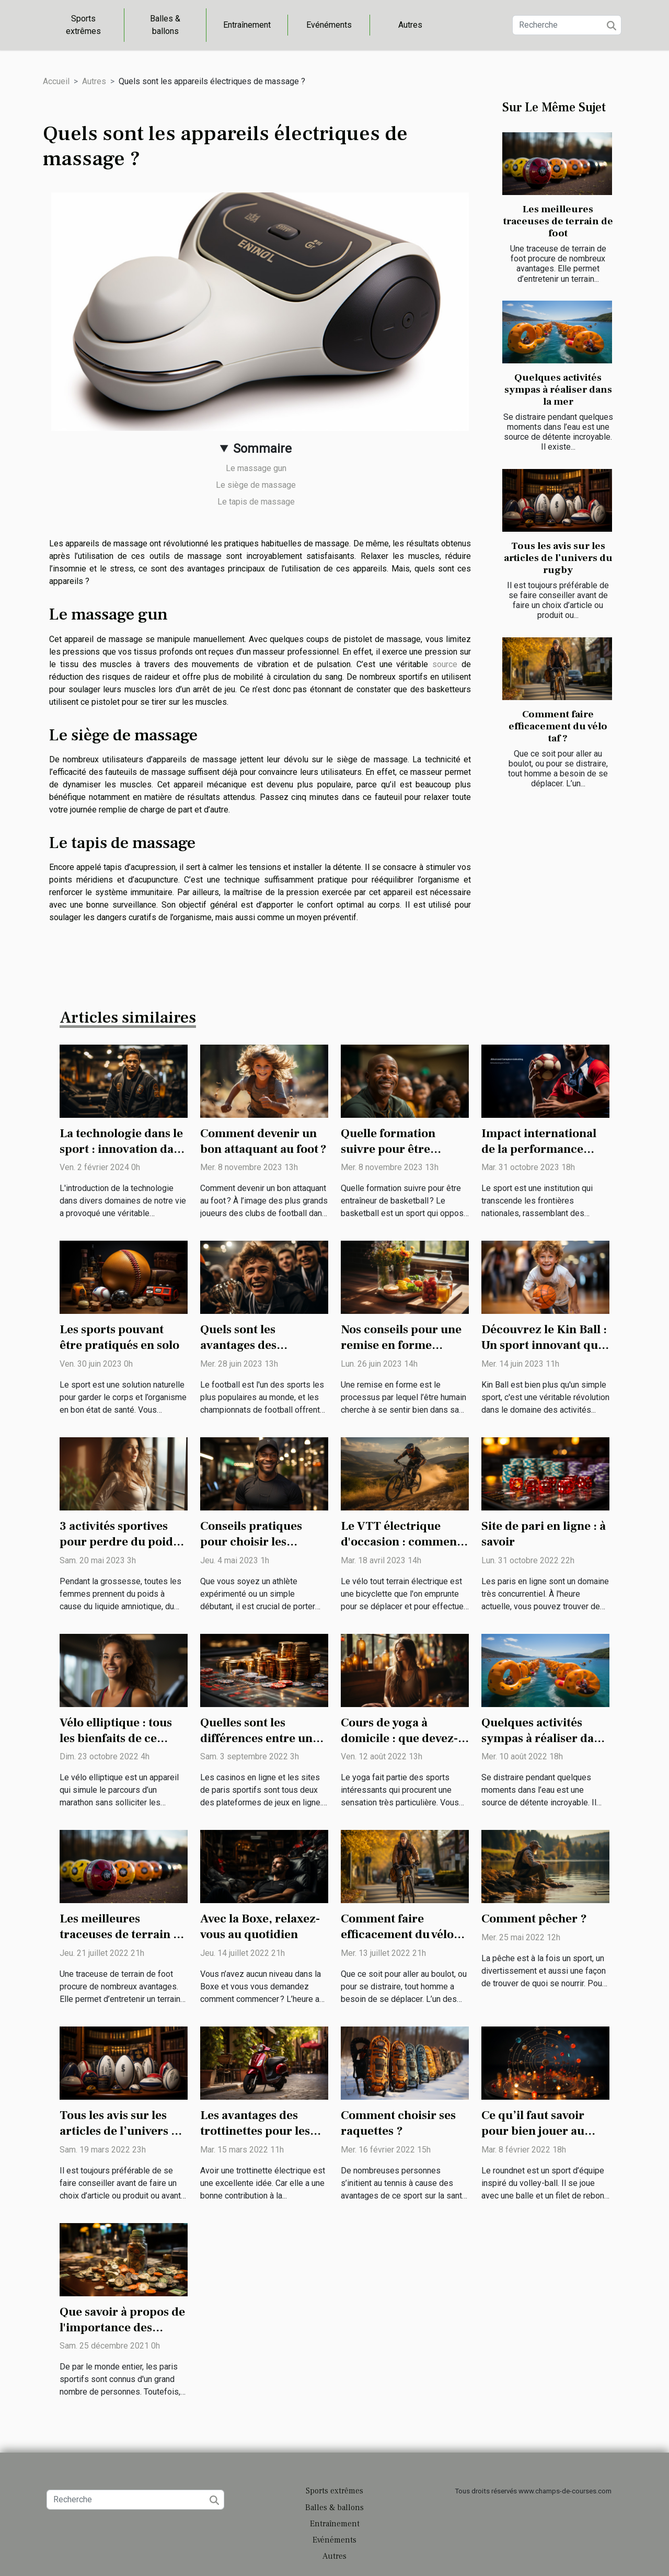 Image resolution: width=669 pixels, height=2576 pixels. I want to click on Comment faire efficacement du vélo taf ?, so click(558, 726).